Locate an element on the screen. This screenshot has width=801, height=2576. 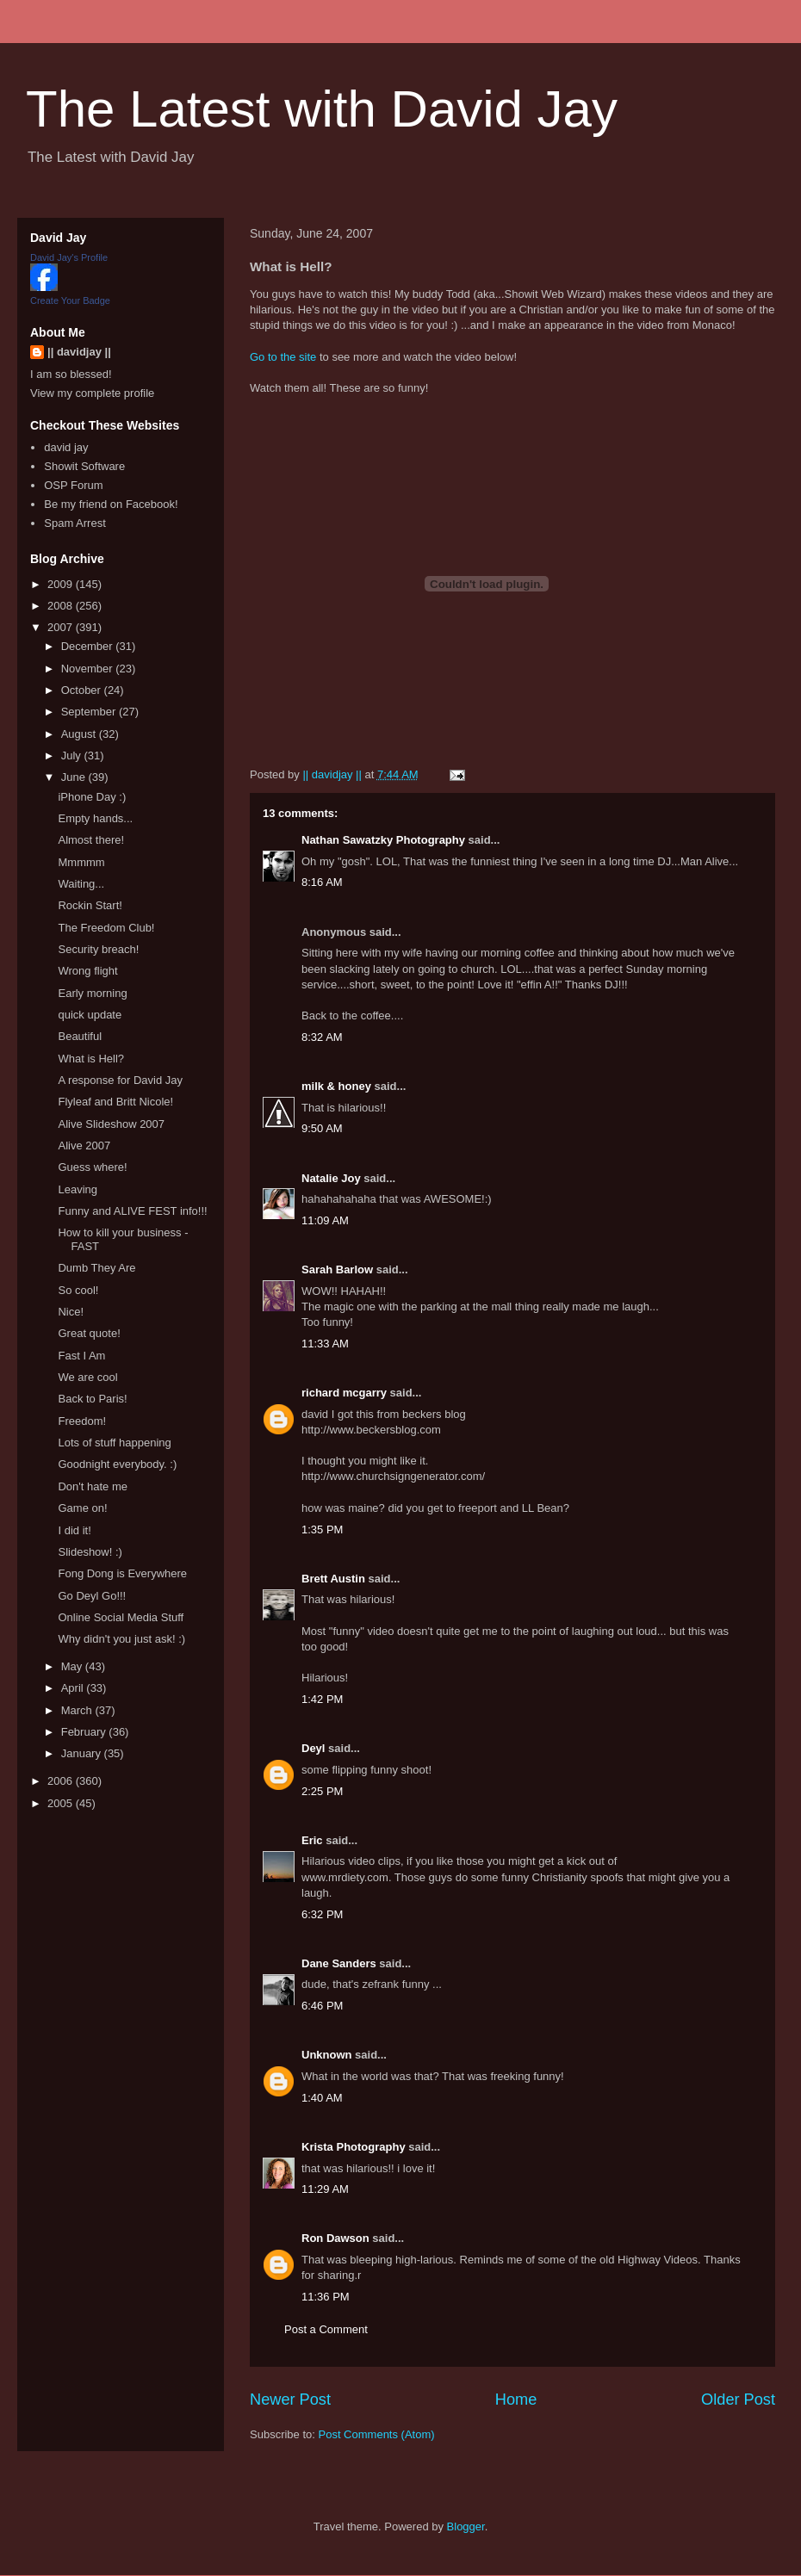
6:32 PM is located at coordinates (322, 1914).